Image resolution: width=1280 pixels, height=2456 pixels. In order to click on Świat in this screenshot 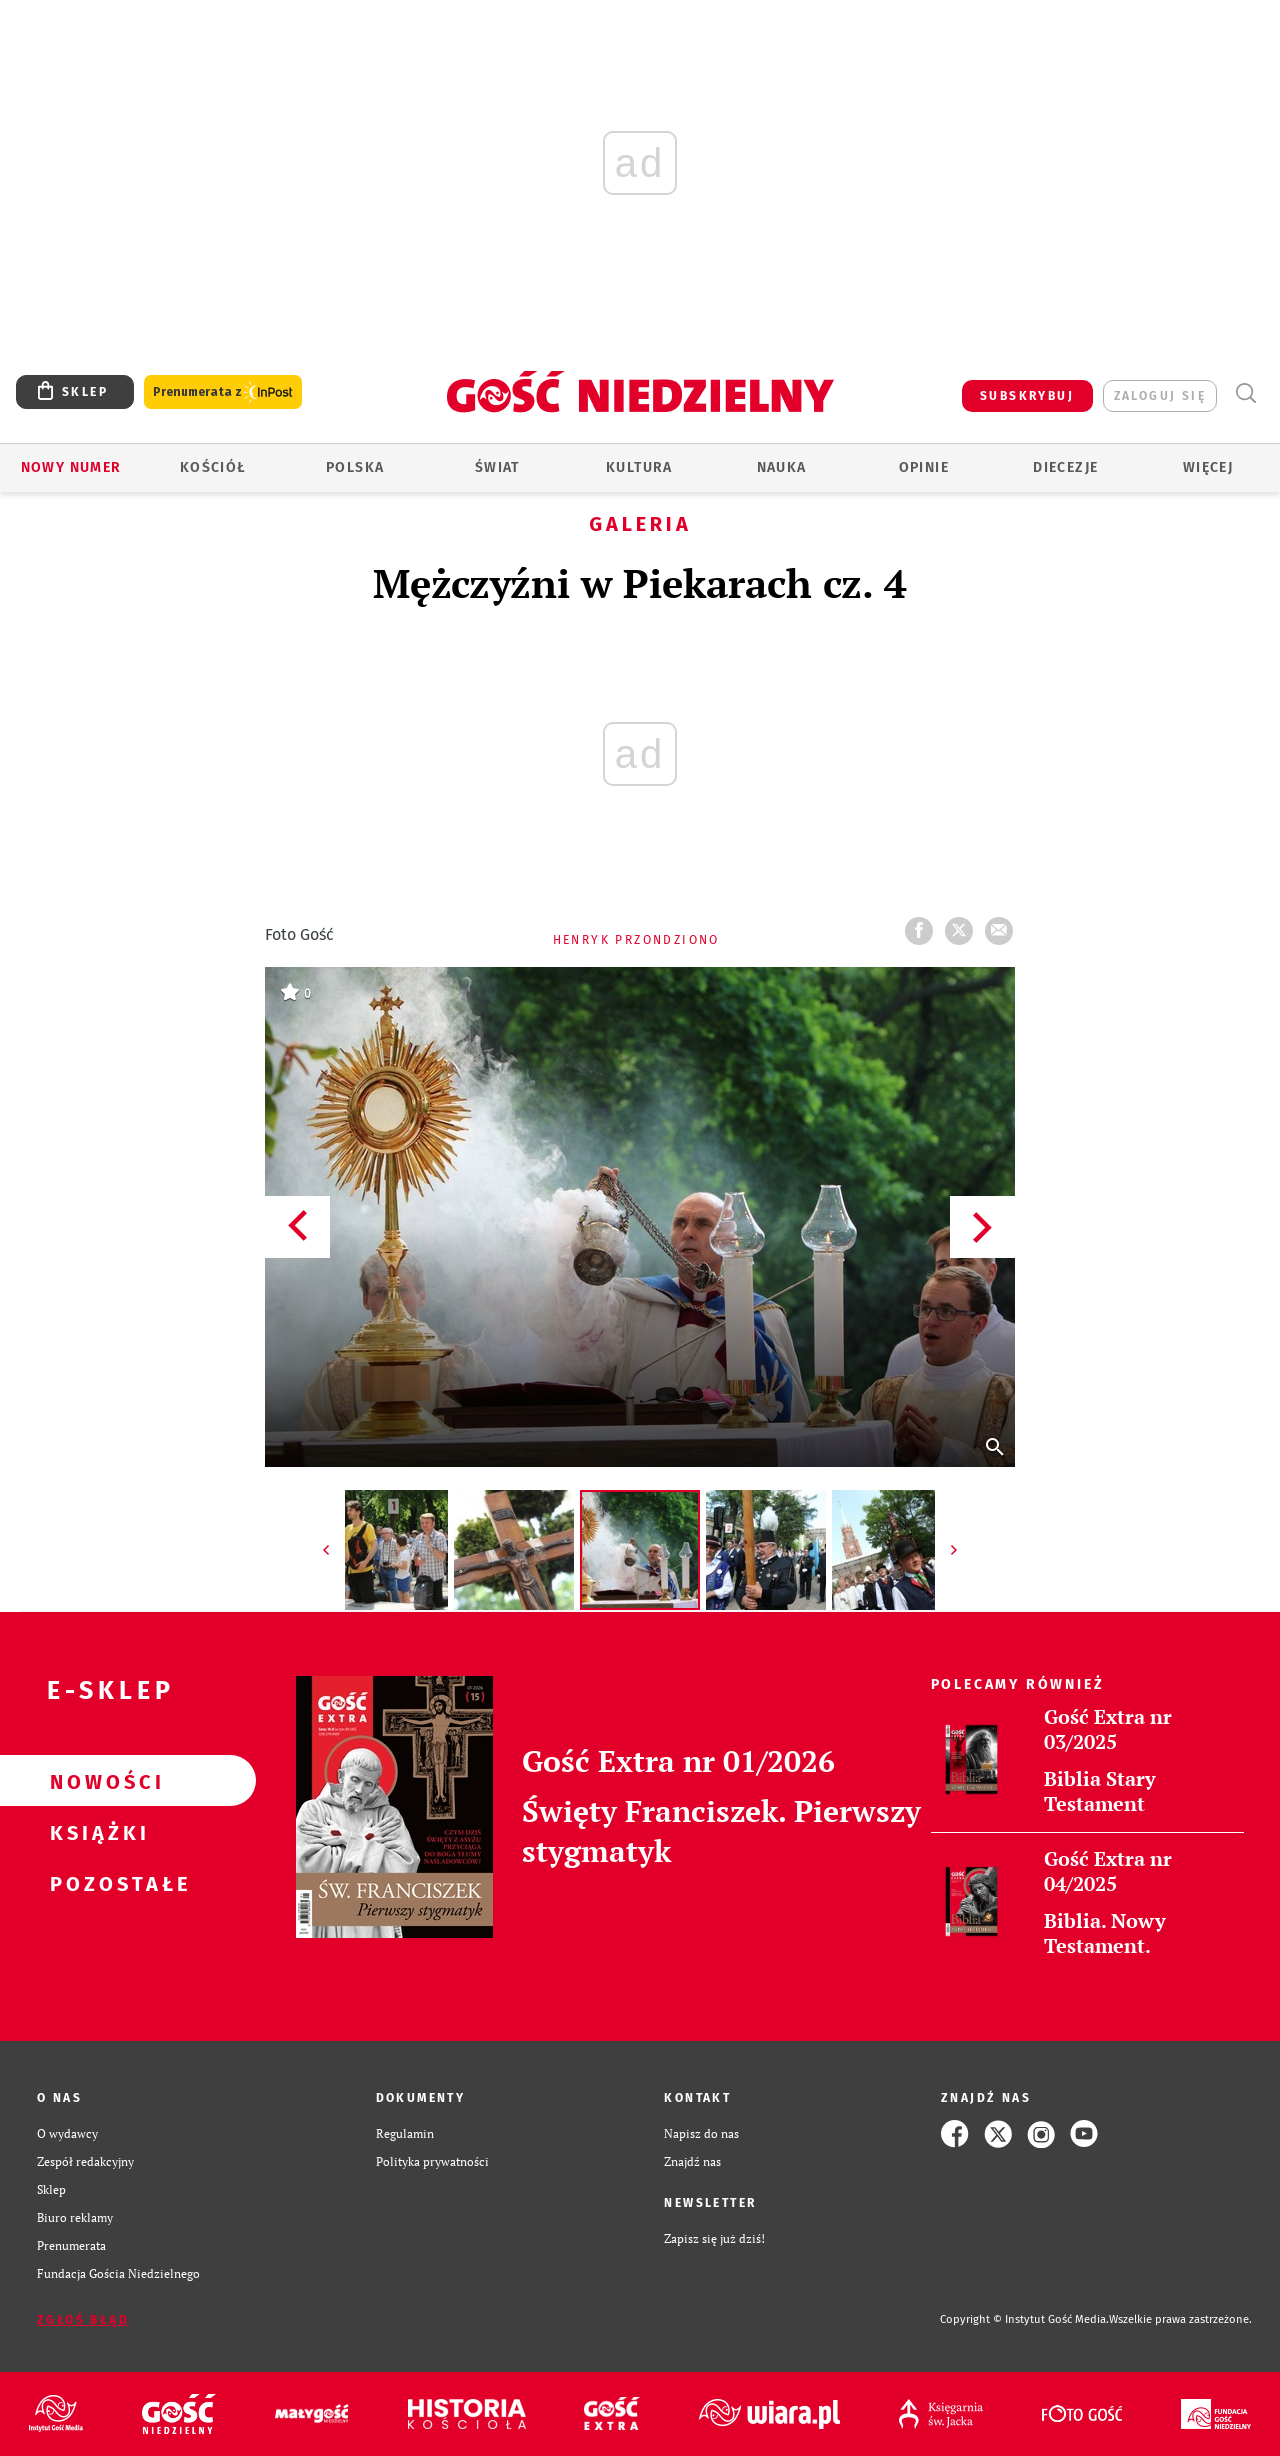, I will do `click(497, 467)`.